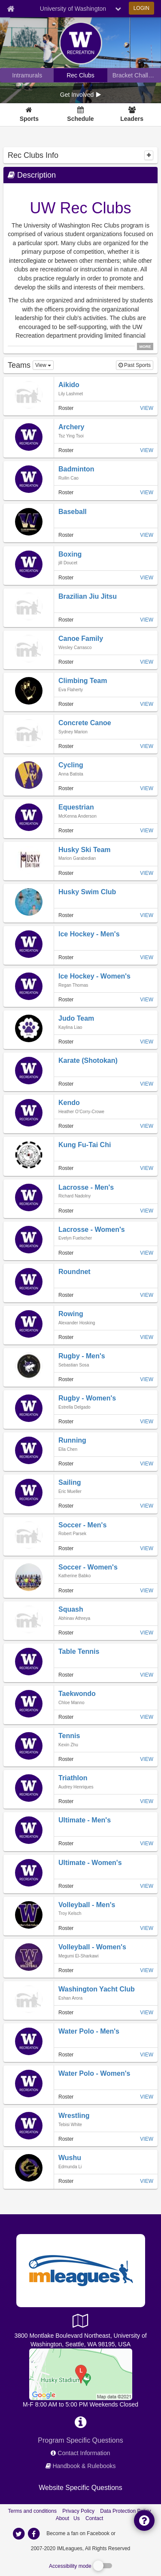 This screenshot has height=2576, width=161. What do you see at coordinates (146, 2055) in the screenshot?
I see `VIEW [View team page of Water Polo - Men's]` at bounding box center [146, 2055].